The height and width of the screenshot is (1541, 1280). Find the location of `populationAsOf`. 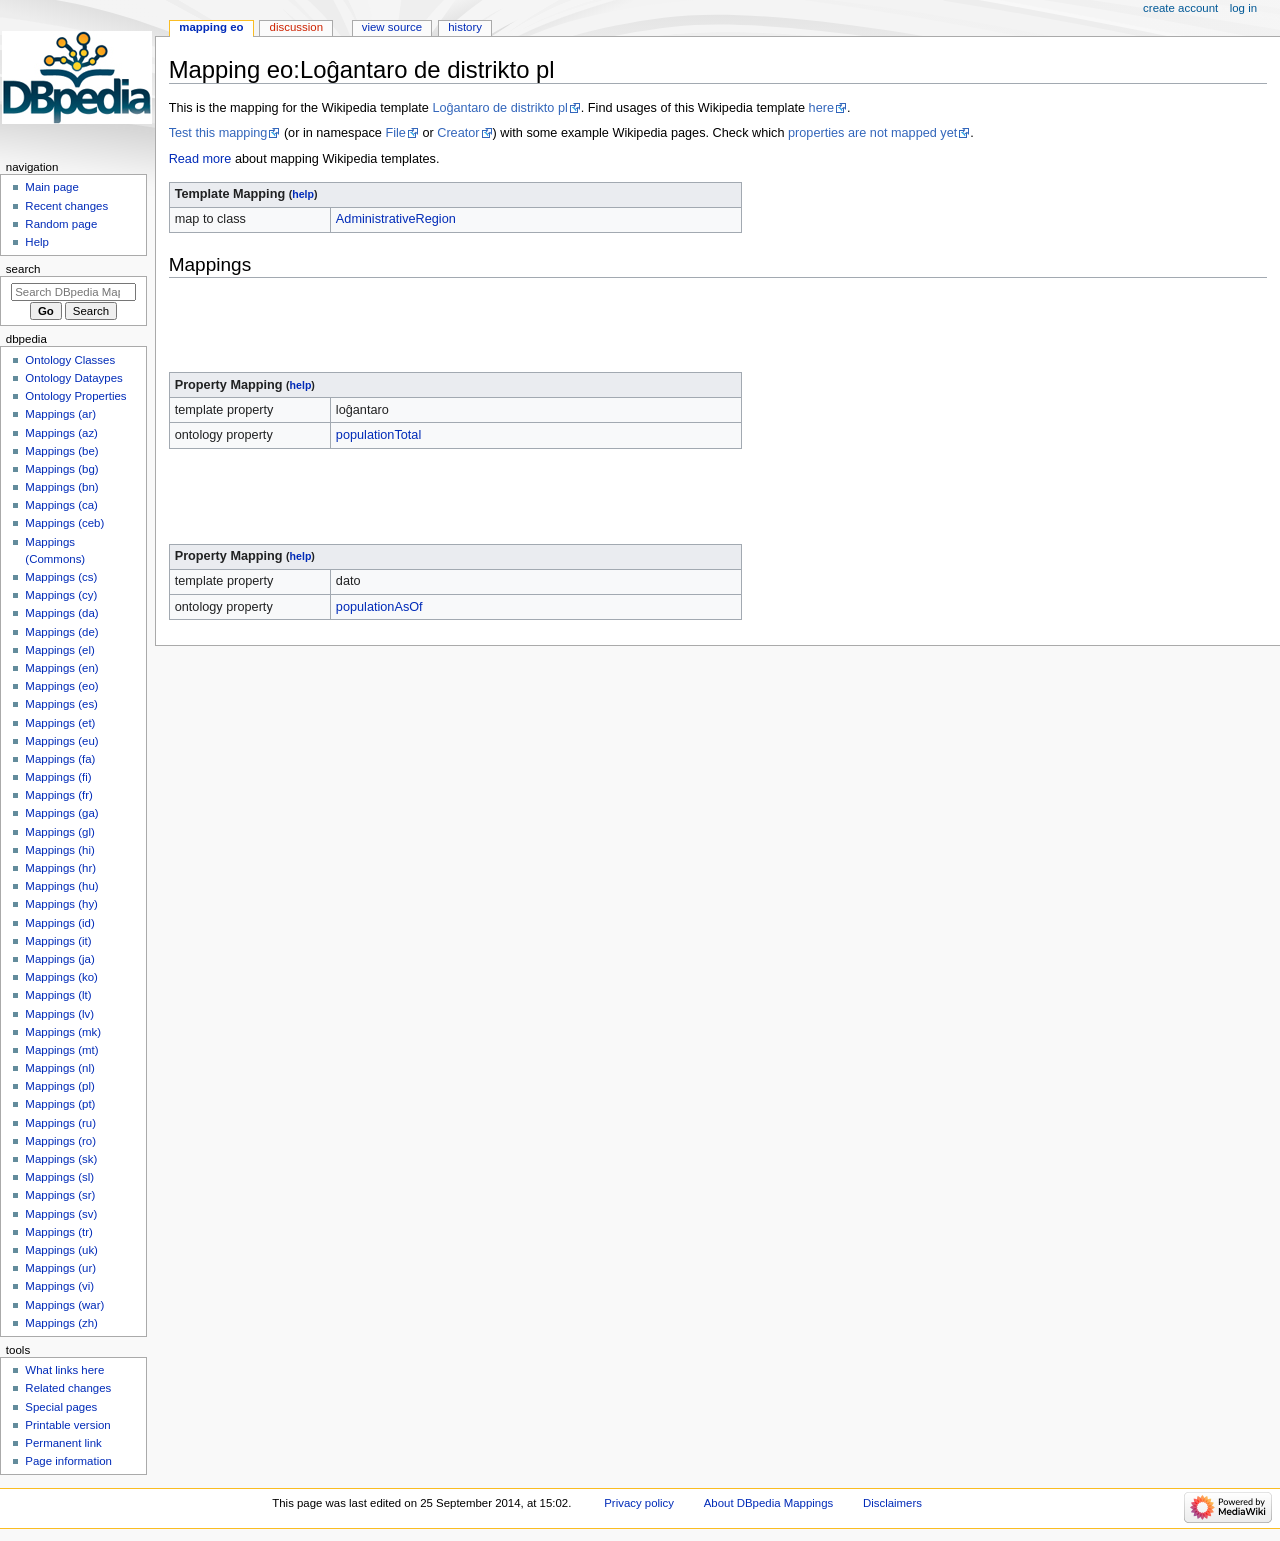

populationAsOf is located at coordinates (379, 607).